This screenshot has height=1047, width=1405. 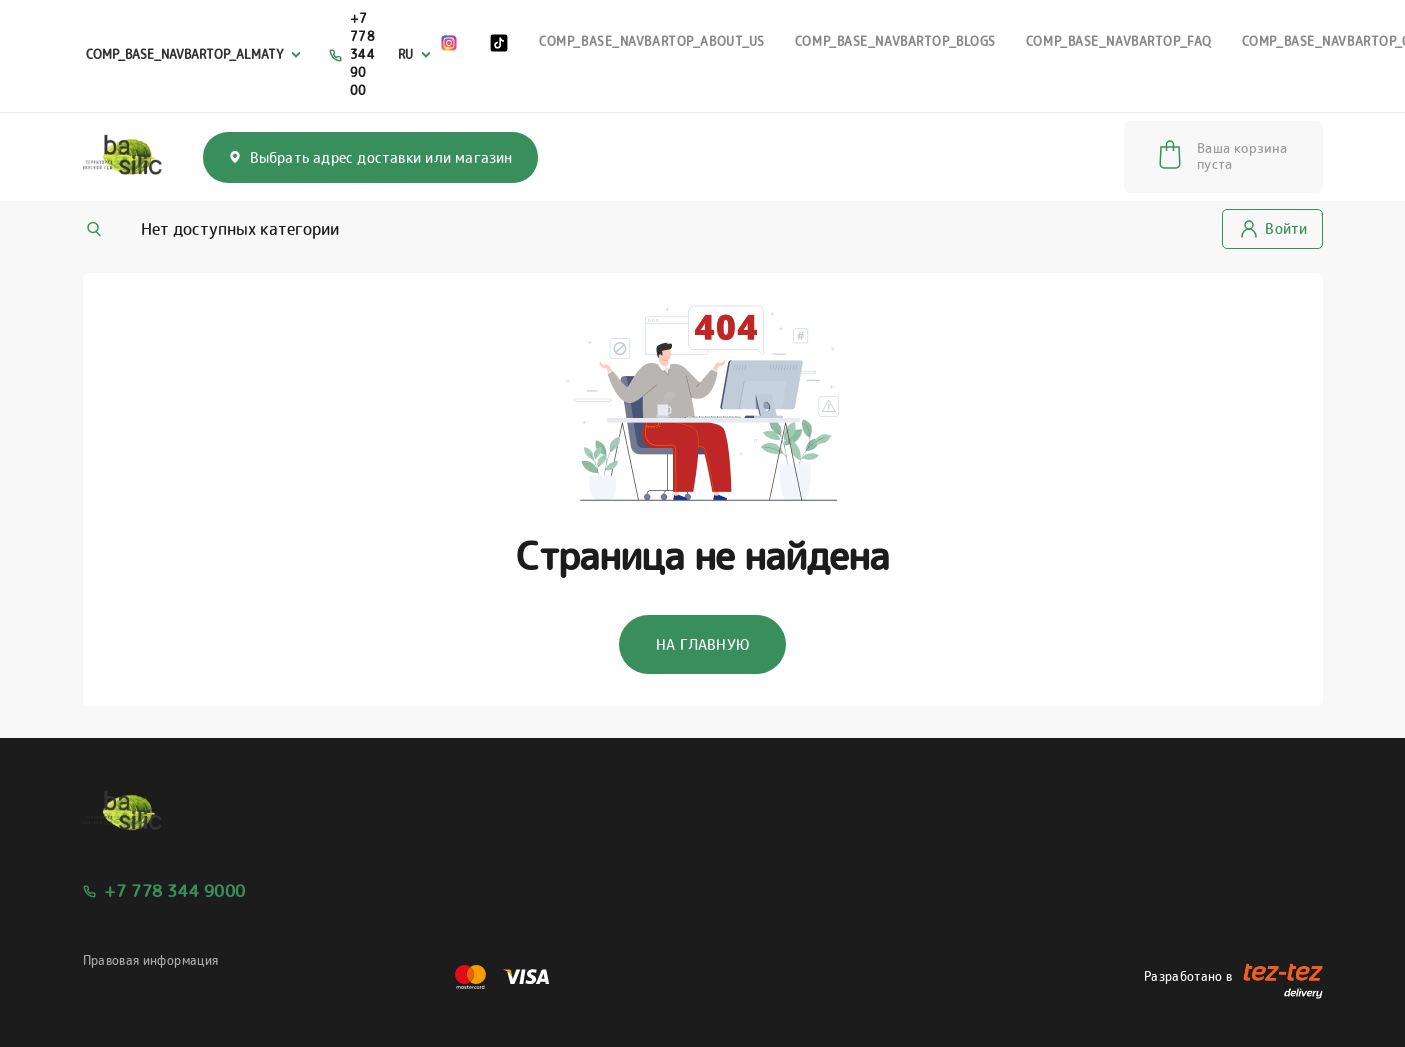 What do you see at coordinates (652, 41) in the screenshot?
I see `comp_base_NavbarTop_about_us` at bounding box center [652, 41].